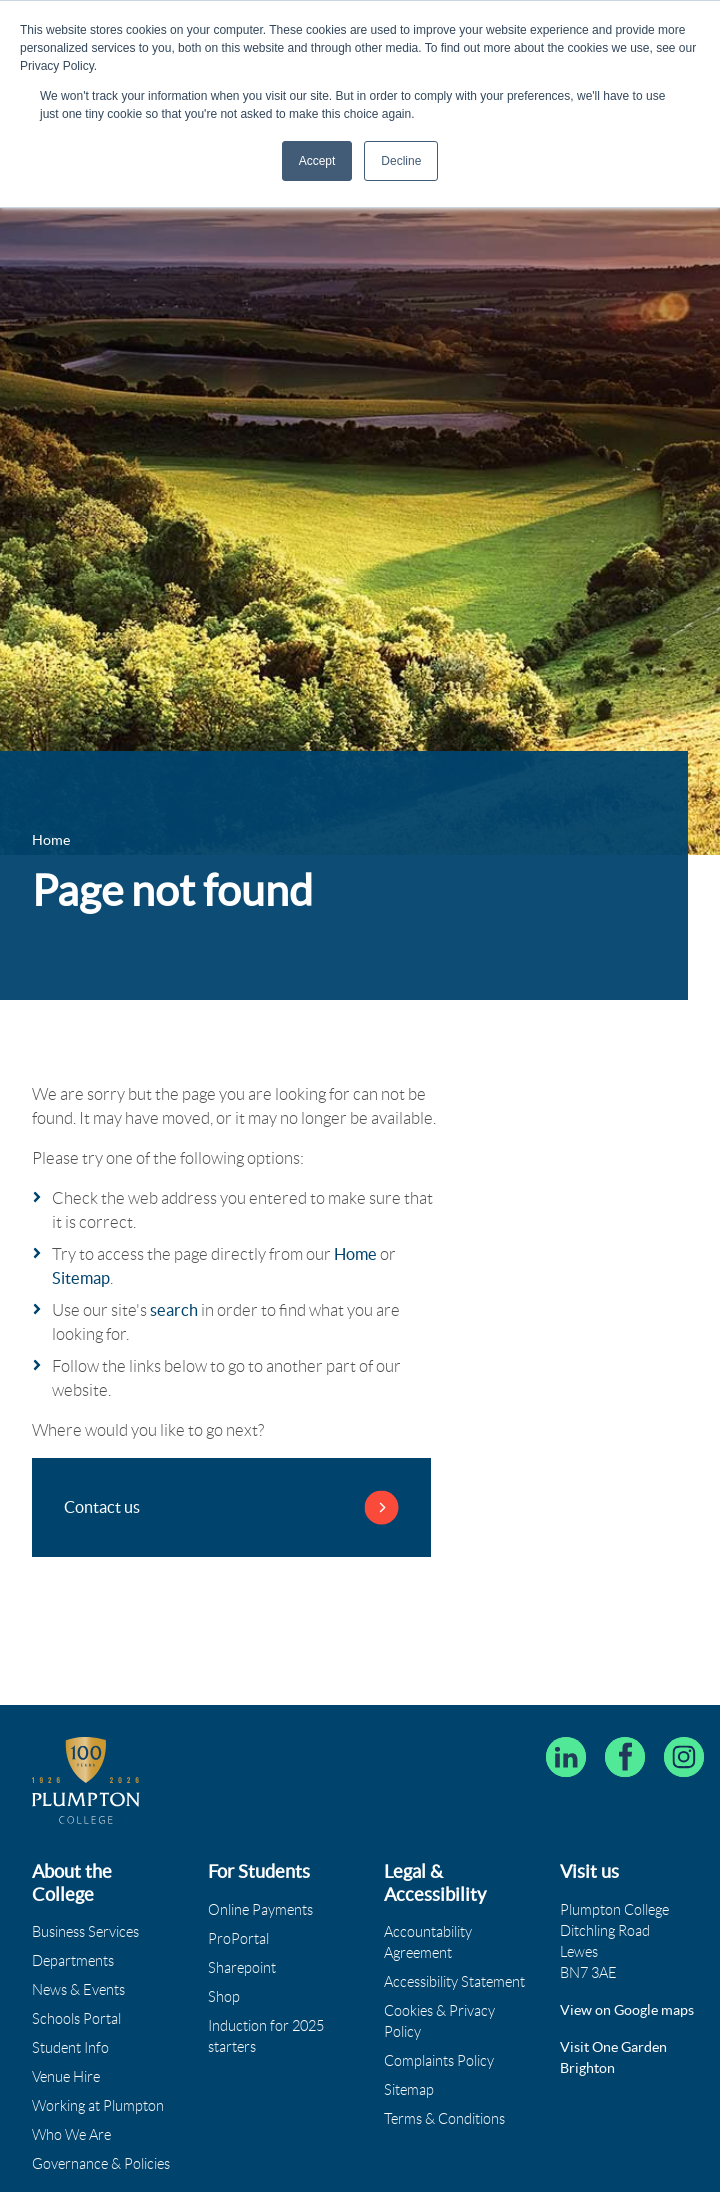  What do you see at coordinates (98, 2106) in the screenshot?
I see `Working at Plumpton` at bounding box center [98, 2106].